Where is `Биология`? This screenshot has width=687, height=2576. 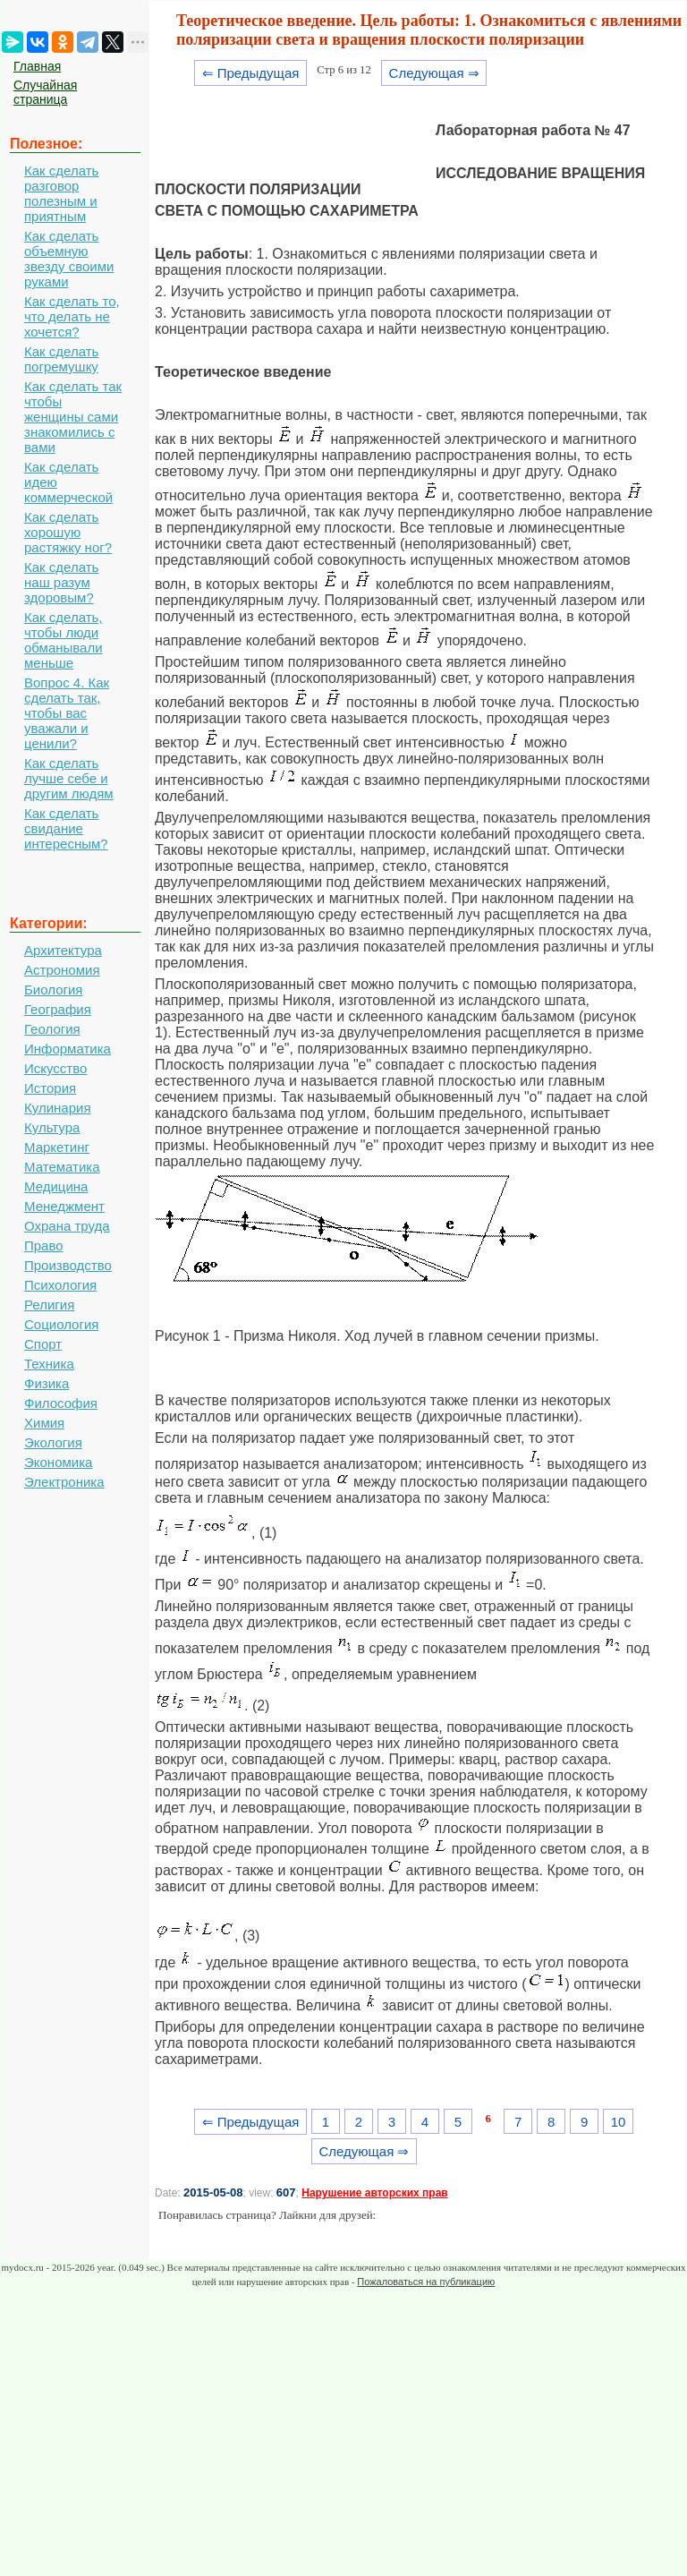
Биология is located at coordinates (53, 989).